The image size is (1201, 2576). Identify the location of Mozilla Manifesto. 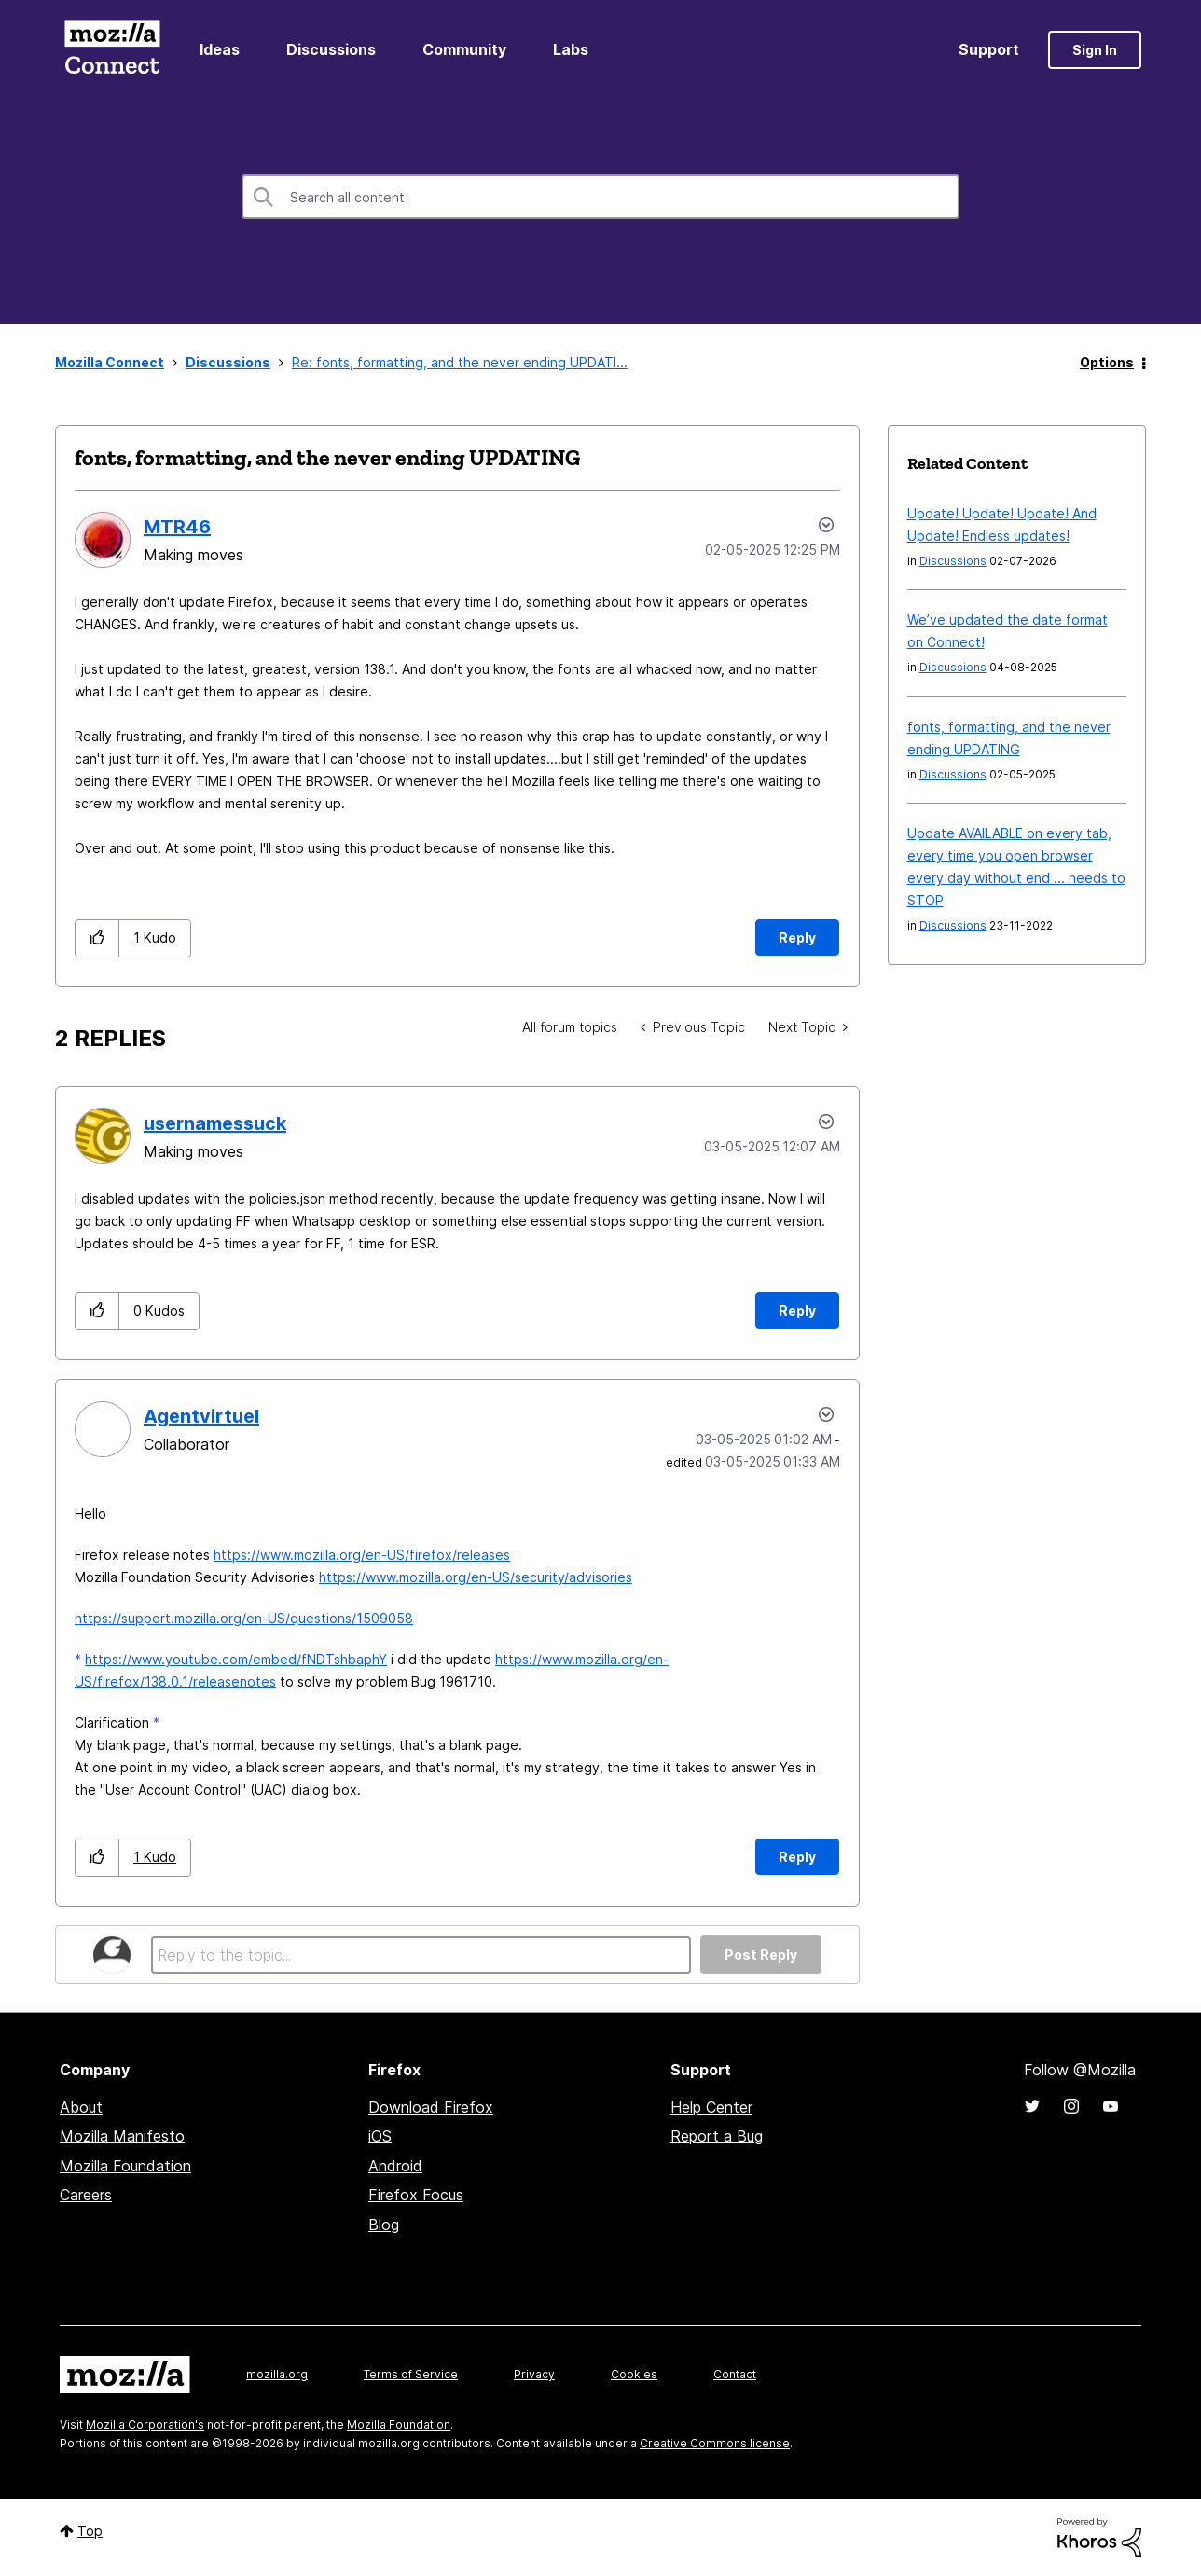
(122, 2136).